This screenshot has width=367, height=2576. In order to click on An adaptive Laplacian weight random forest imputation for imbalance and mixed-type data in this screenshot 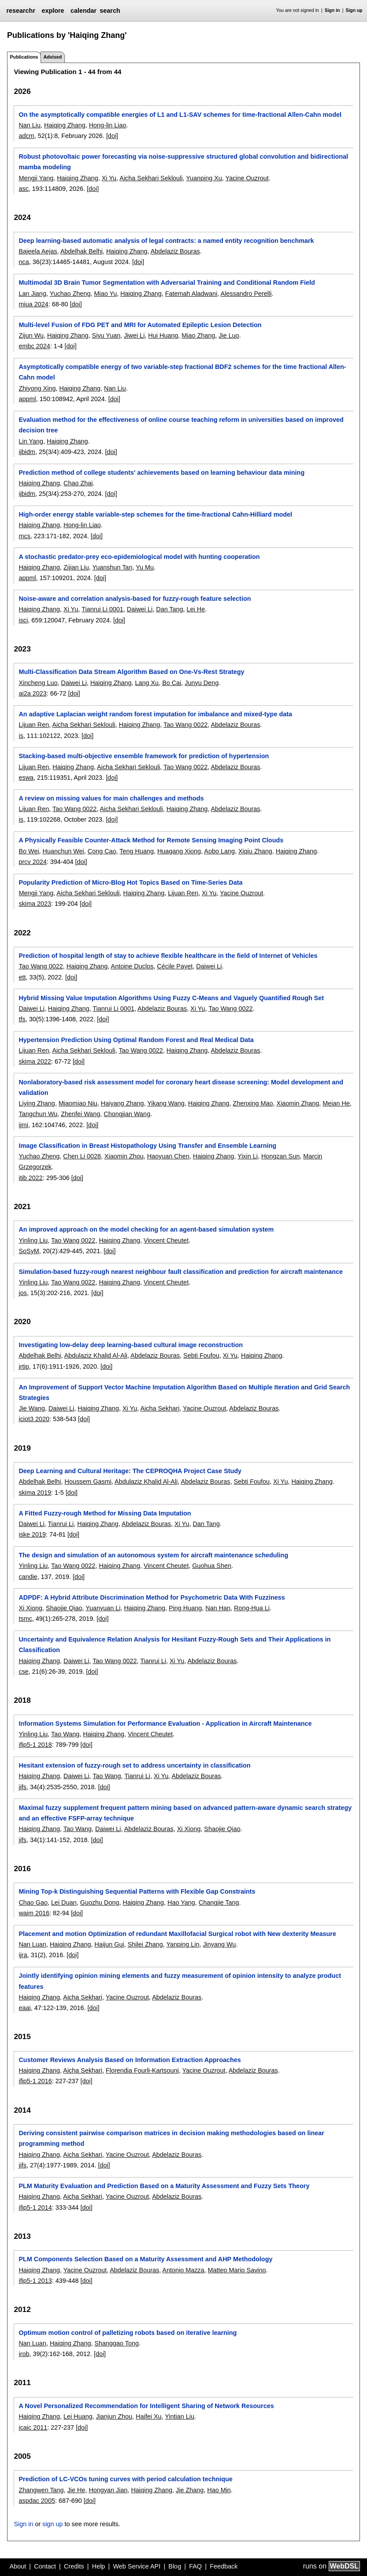, I will do `click(155, 714)`.